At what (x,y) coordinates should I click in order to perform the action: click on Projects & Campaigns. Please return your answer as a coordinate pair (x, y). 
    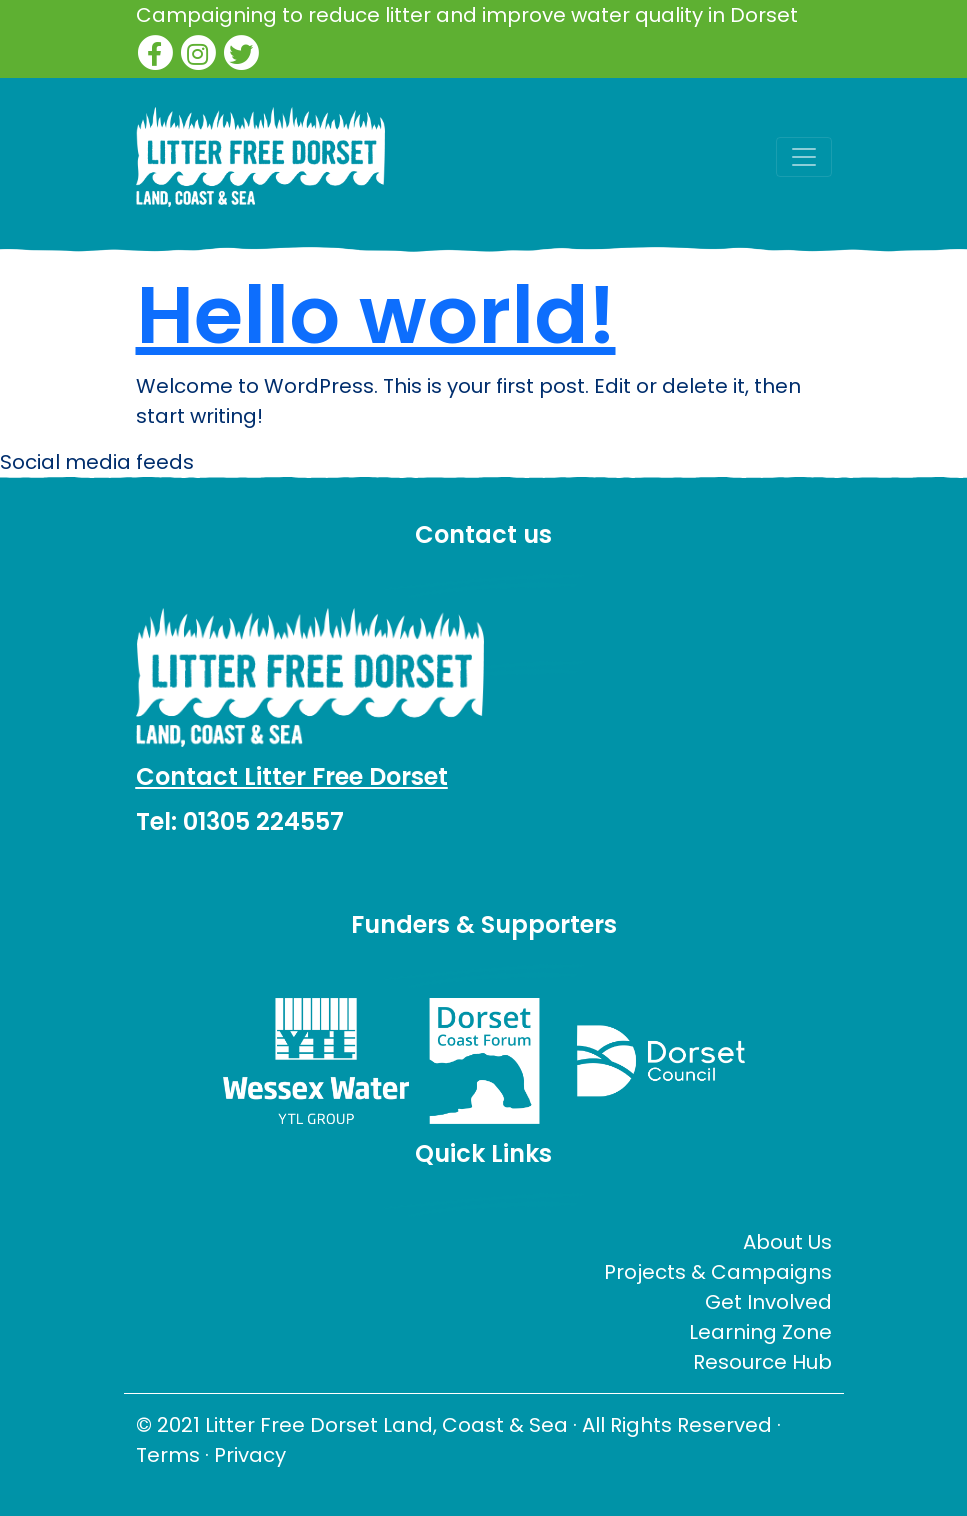
    Looking at the image, I should click on (718, 1272).